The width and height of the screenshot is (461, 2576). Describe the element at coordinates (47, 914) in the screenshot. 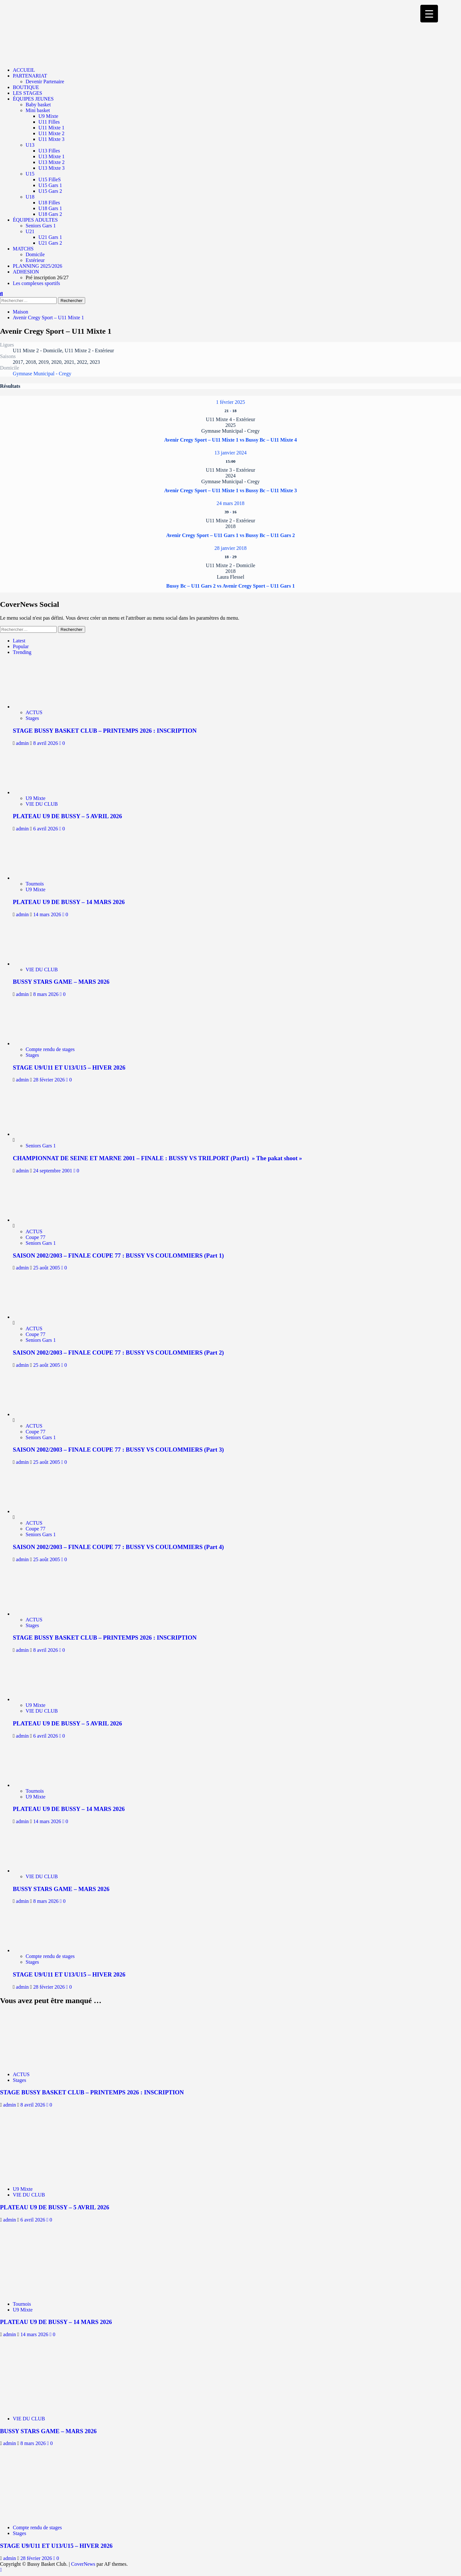

I see `14 mars 2026` at that location.